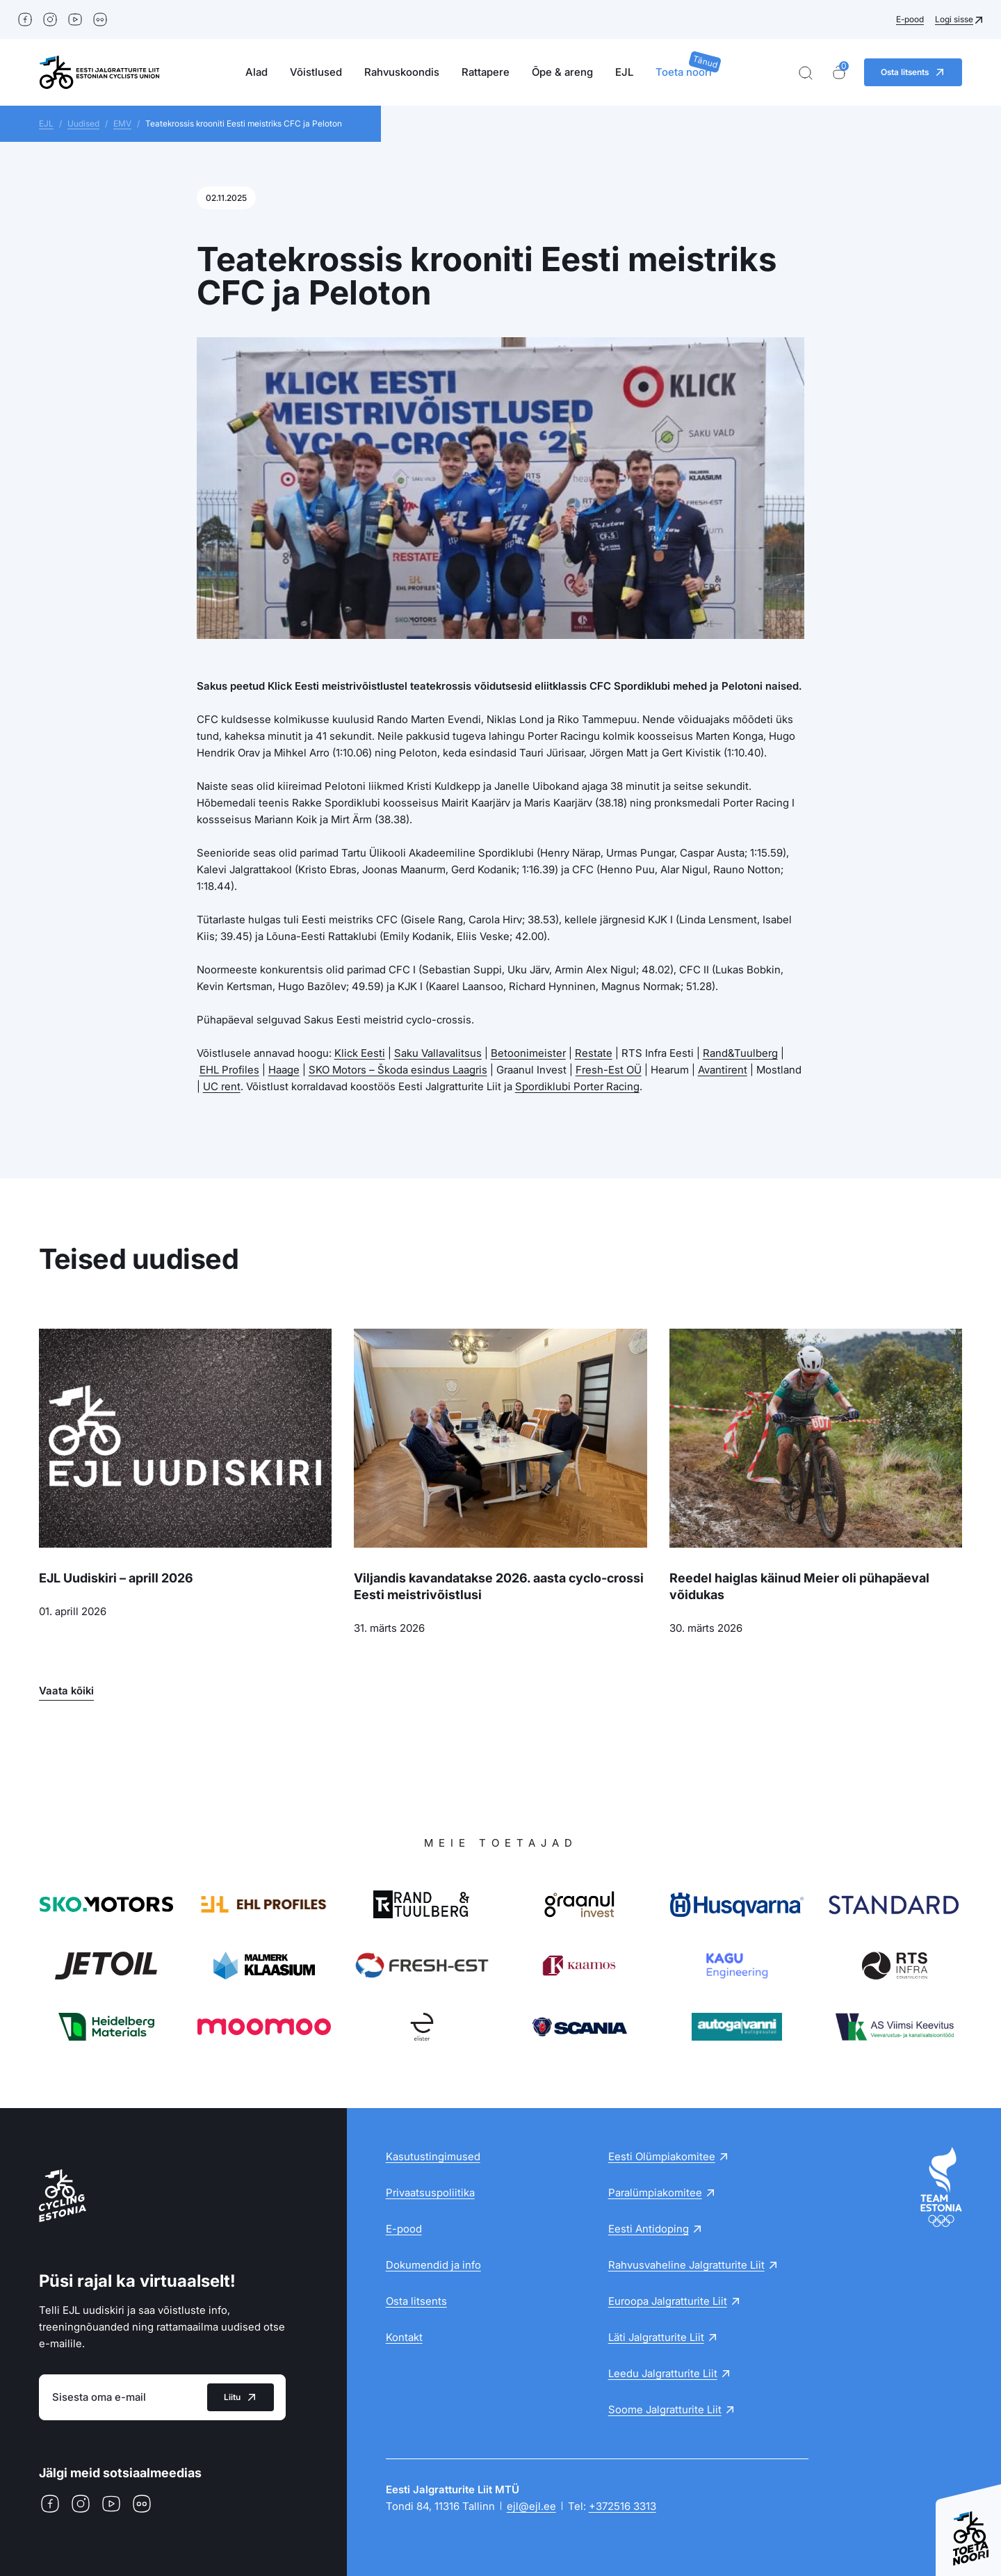 This screenshot has width=1001, height=2576. Describe the element at coordinates (229, 1069) in the screenshot. I see `EHL Profiles` at that location.